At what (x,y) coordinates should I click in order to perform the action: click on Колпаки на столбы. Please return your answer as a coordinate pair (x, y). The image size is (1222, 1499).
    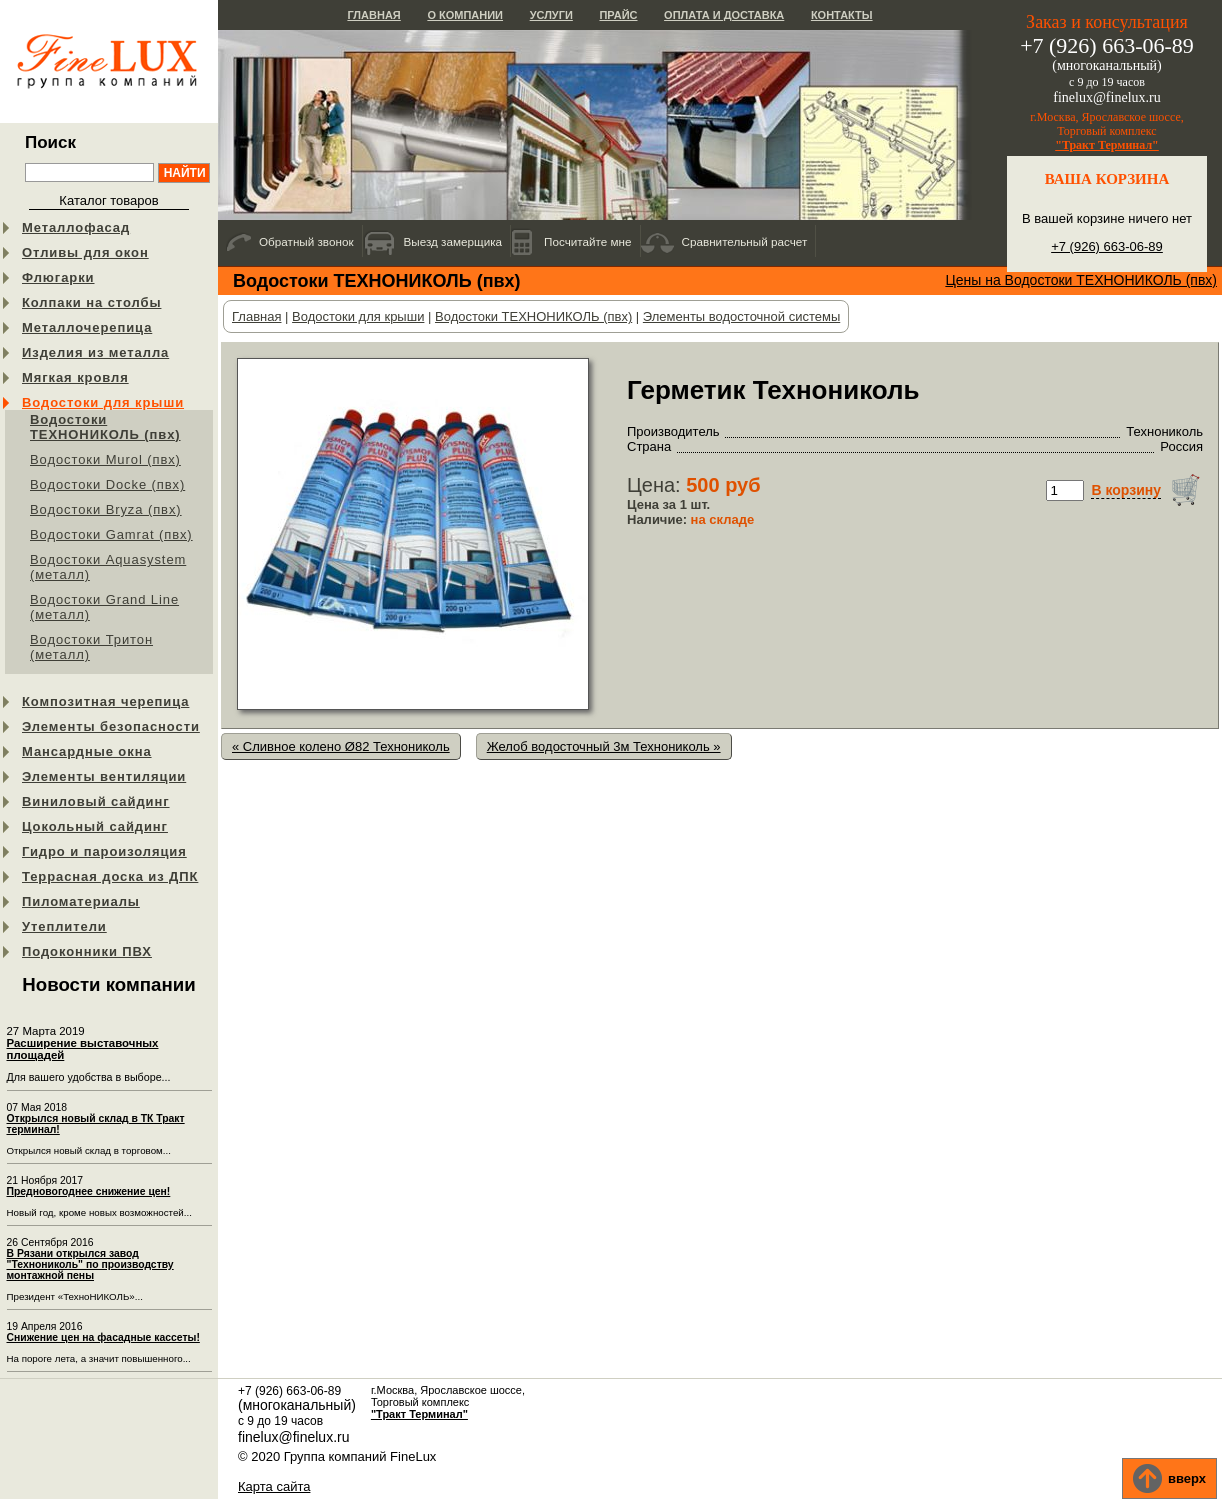
    Looking at the image, I should click on (91, 302).